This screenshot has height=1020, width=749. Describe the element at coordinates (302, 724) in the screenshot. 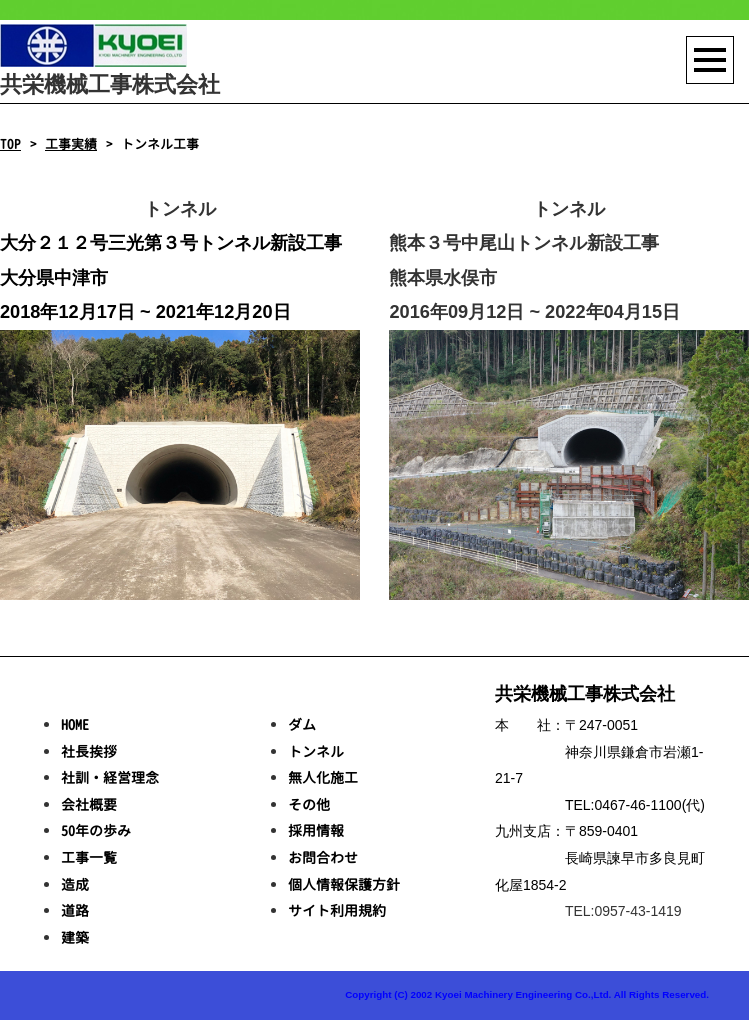

I see `ダム` at that location.